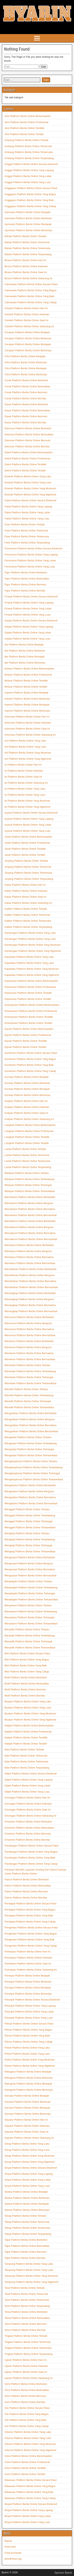  I want to click on Cakrawala Platform Berita Online Yang Bagus, so click(30, 290).